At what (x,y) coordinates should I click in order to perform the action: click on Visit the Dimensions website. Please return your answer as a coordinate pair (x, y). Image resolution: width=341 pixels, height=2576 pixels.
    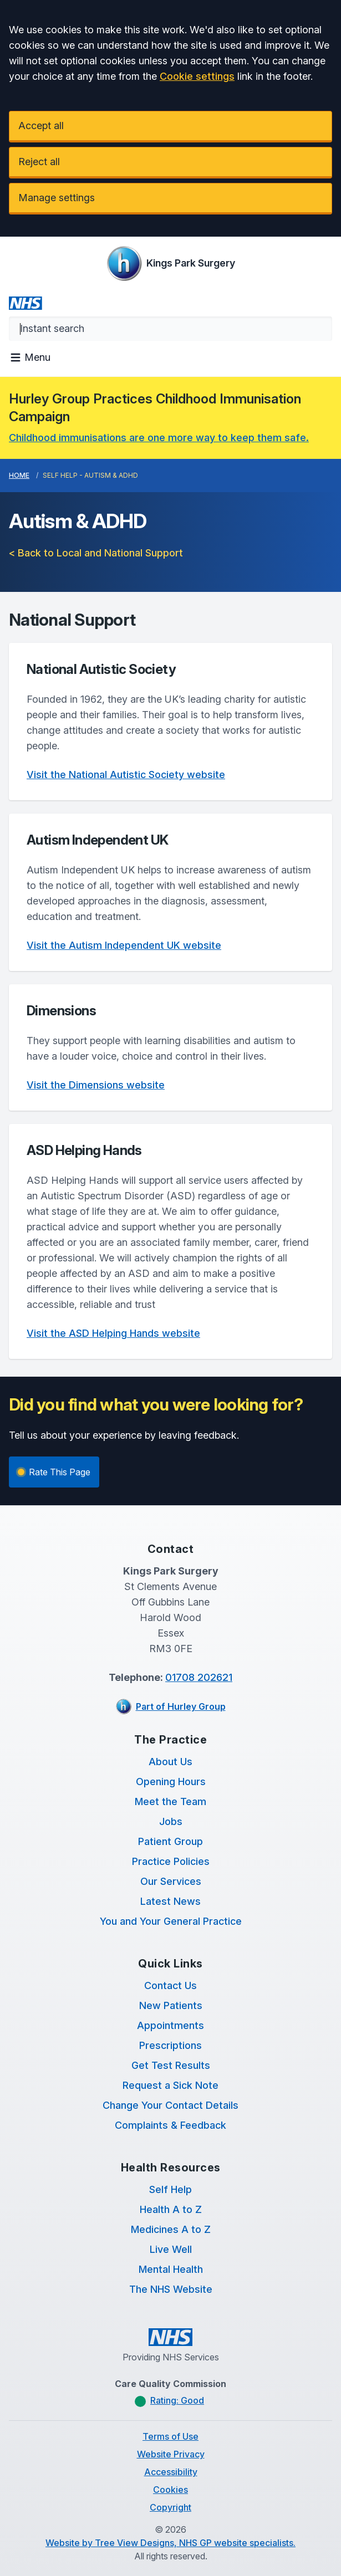
    Looking at the image, I should click on (96, 1085).